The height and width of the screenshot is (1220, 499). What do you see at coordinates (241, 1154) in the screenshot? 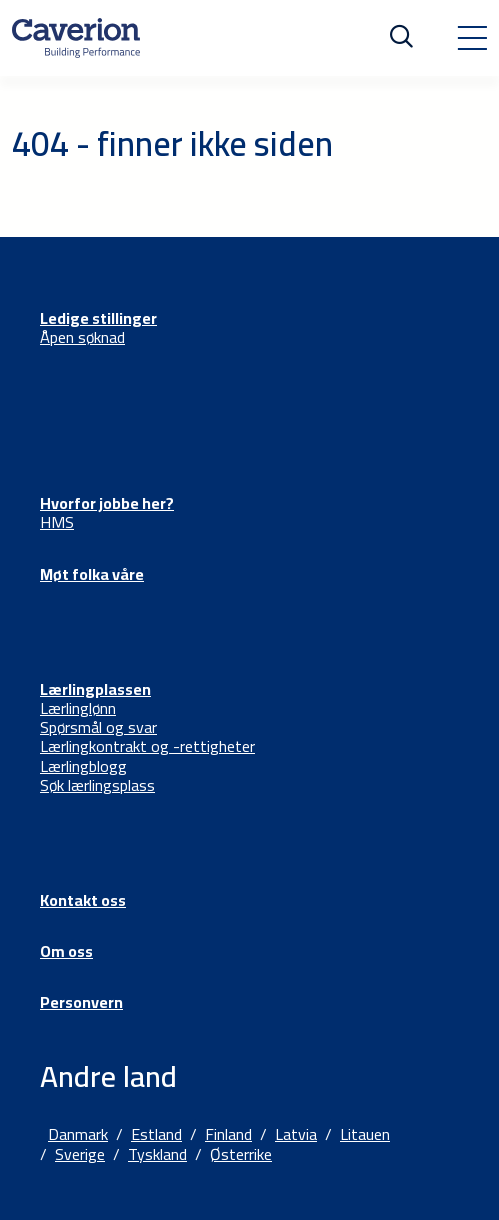
I see `Østerrike` at bounding box center [241, 1154].